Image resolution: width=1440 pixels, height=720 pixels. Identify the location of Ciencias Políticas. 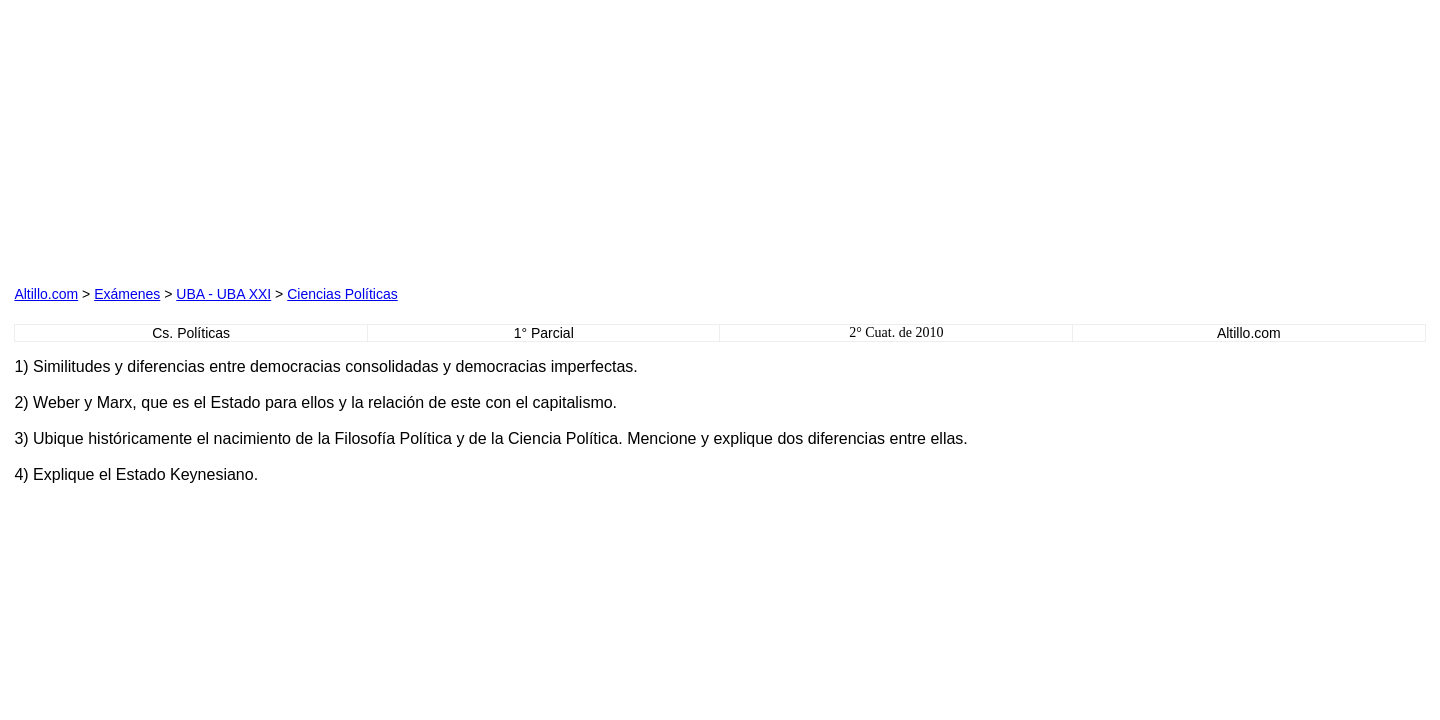
(342, 294).